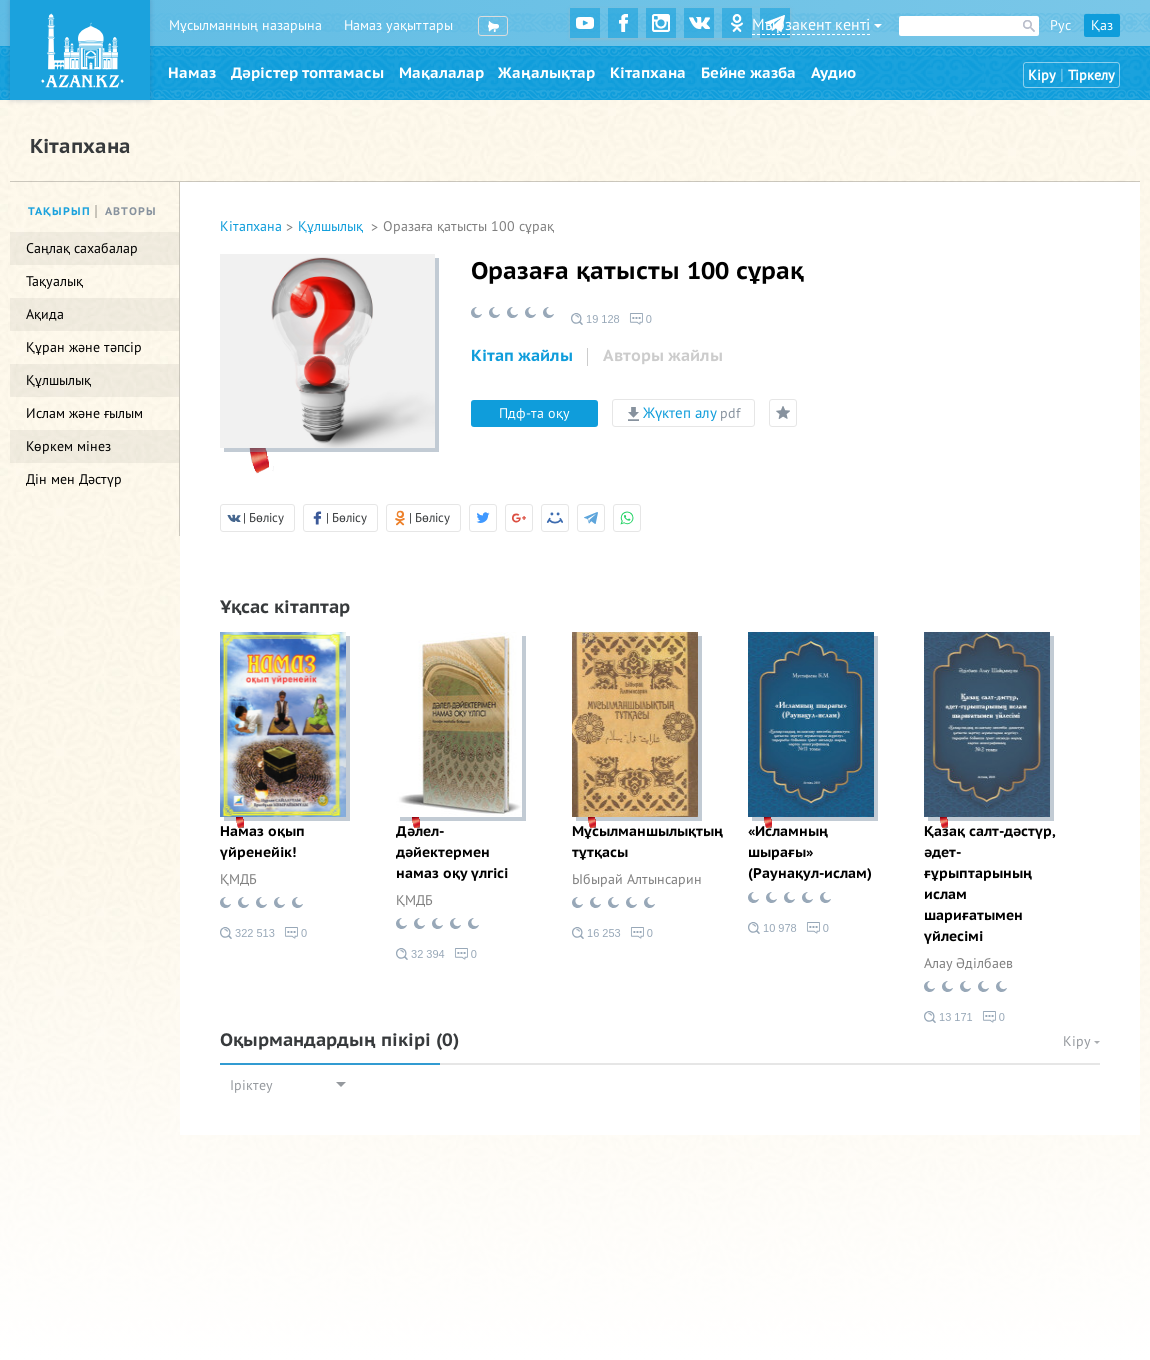  Describe the element at coordinates (948, 1017) in the screenshot. I see `13 171` at that location.